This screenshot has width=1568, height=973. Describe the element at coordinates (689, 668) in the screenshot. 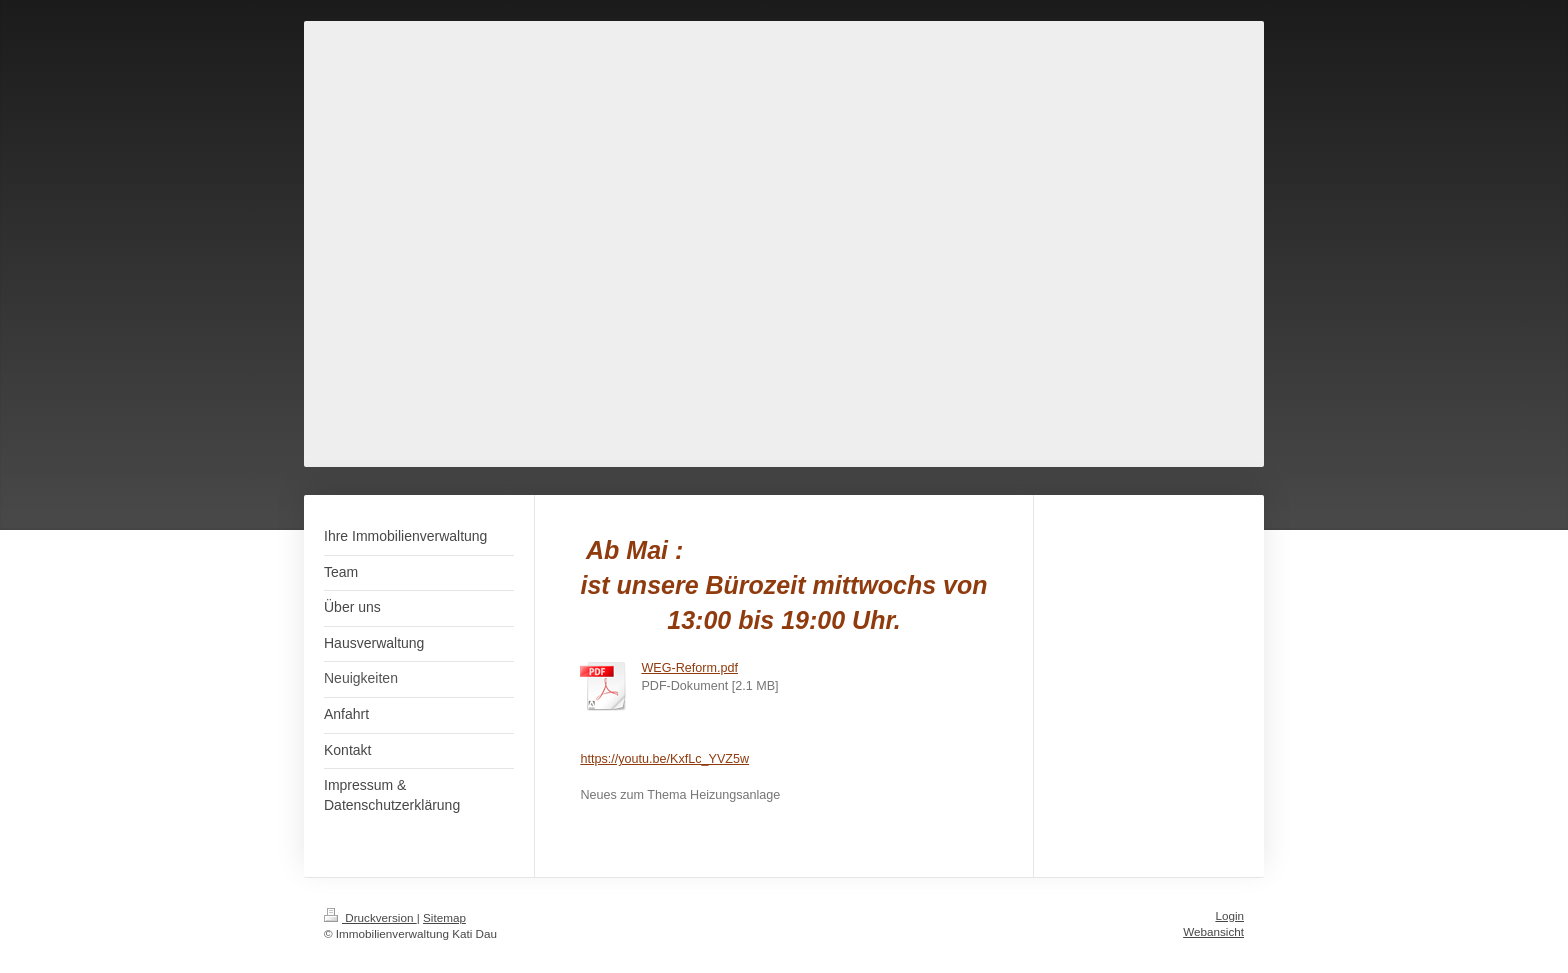

I see `WEG-Reform.pdf` at that location.